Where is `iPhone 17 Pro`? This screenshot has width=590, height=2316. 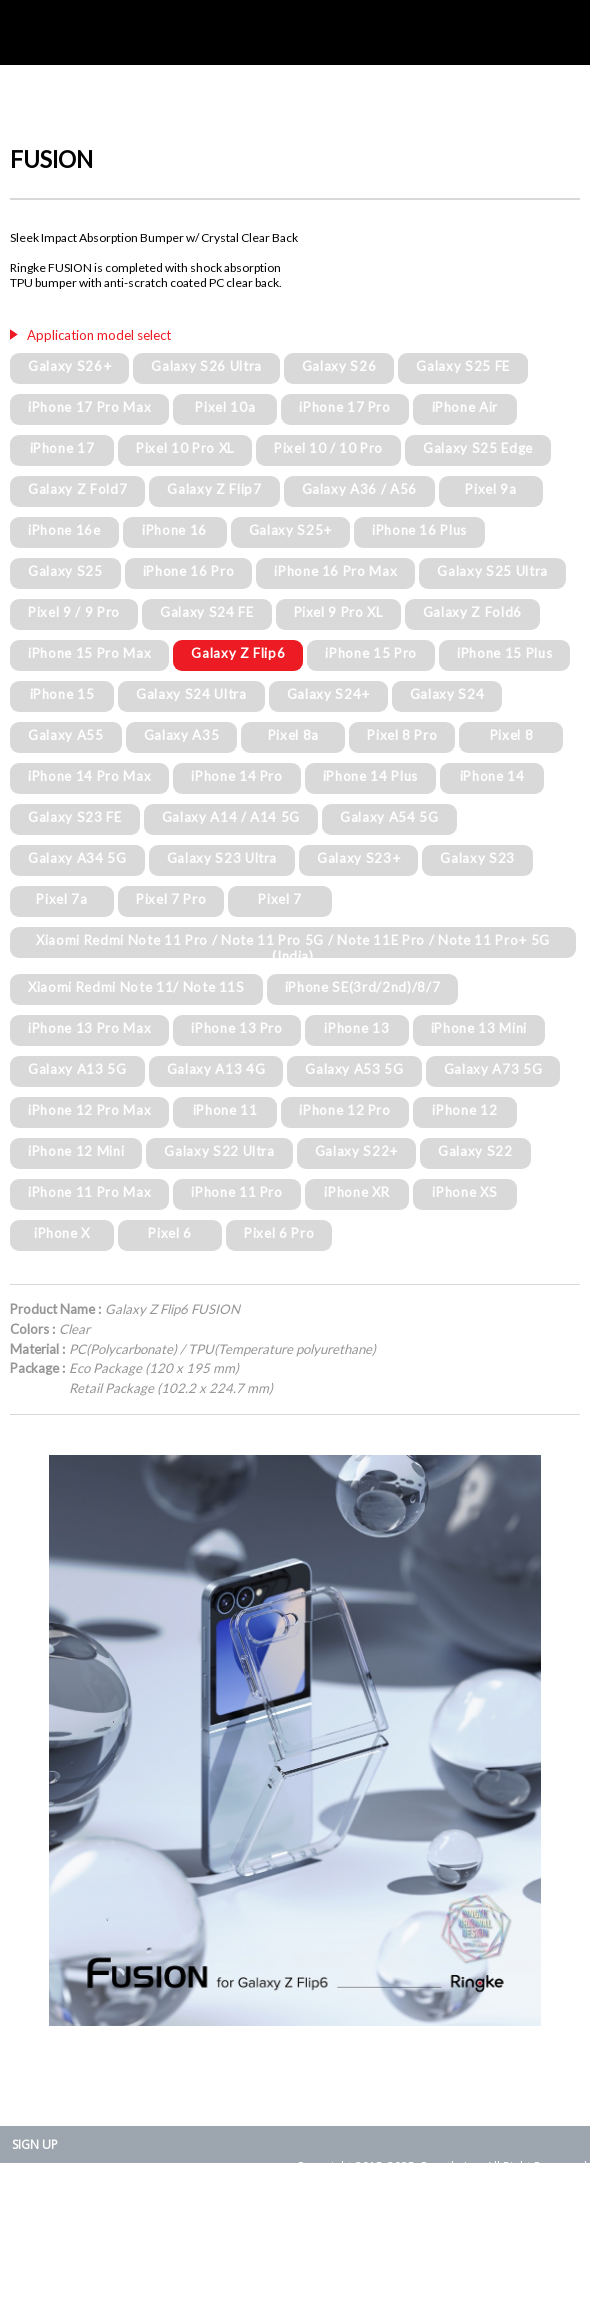 iPhone 17 Pro is located at coordinates (345, 407).